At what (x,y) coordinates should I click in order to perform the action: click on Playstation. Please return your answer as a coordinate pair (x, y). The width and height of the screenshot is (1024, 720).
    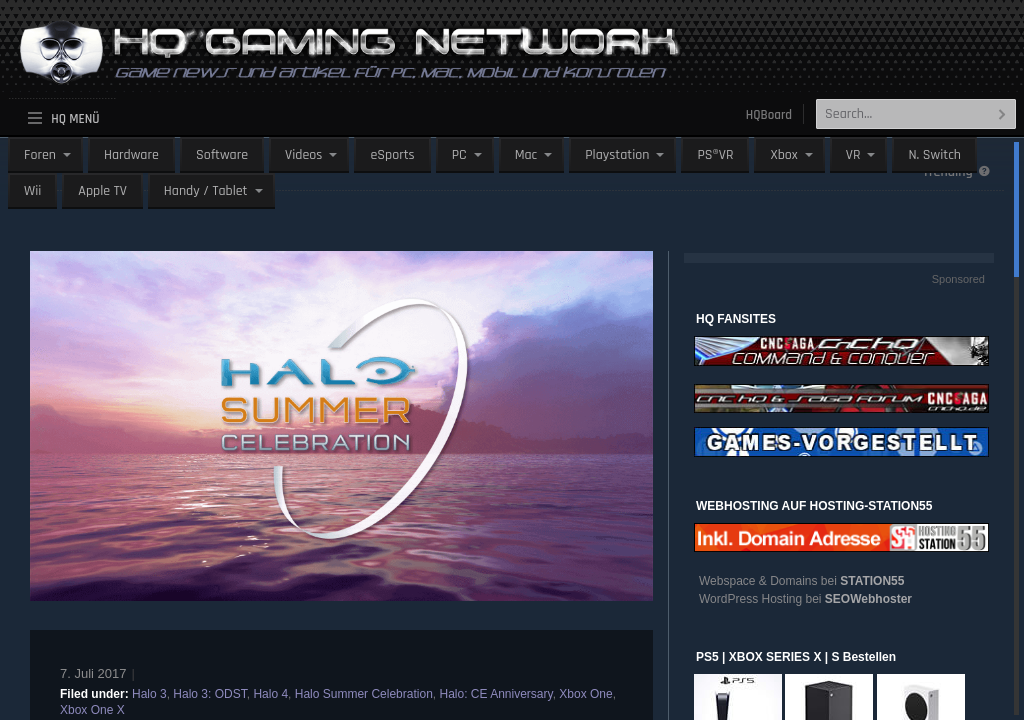
    Looking at the image, I should click on (617, 155).